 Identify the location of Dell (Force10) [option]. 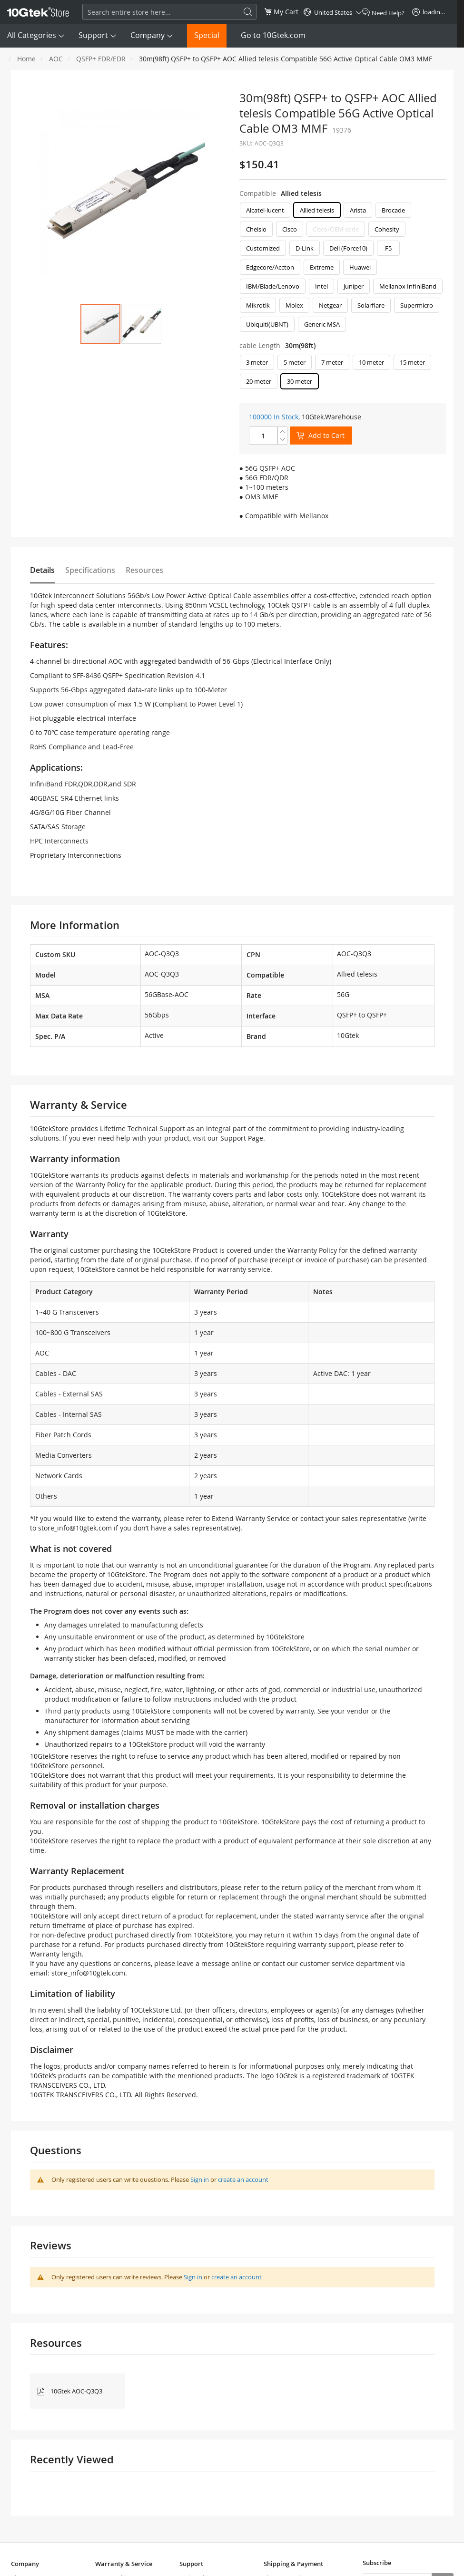
(348, 248).